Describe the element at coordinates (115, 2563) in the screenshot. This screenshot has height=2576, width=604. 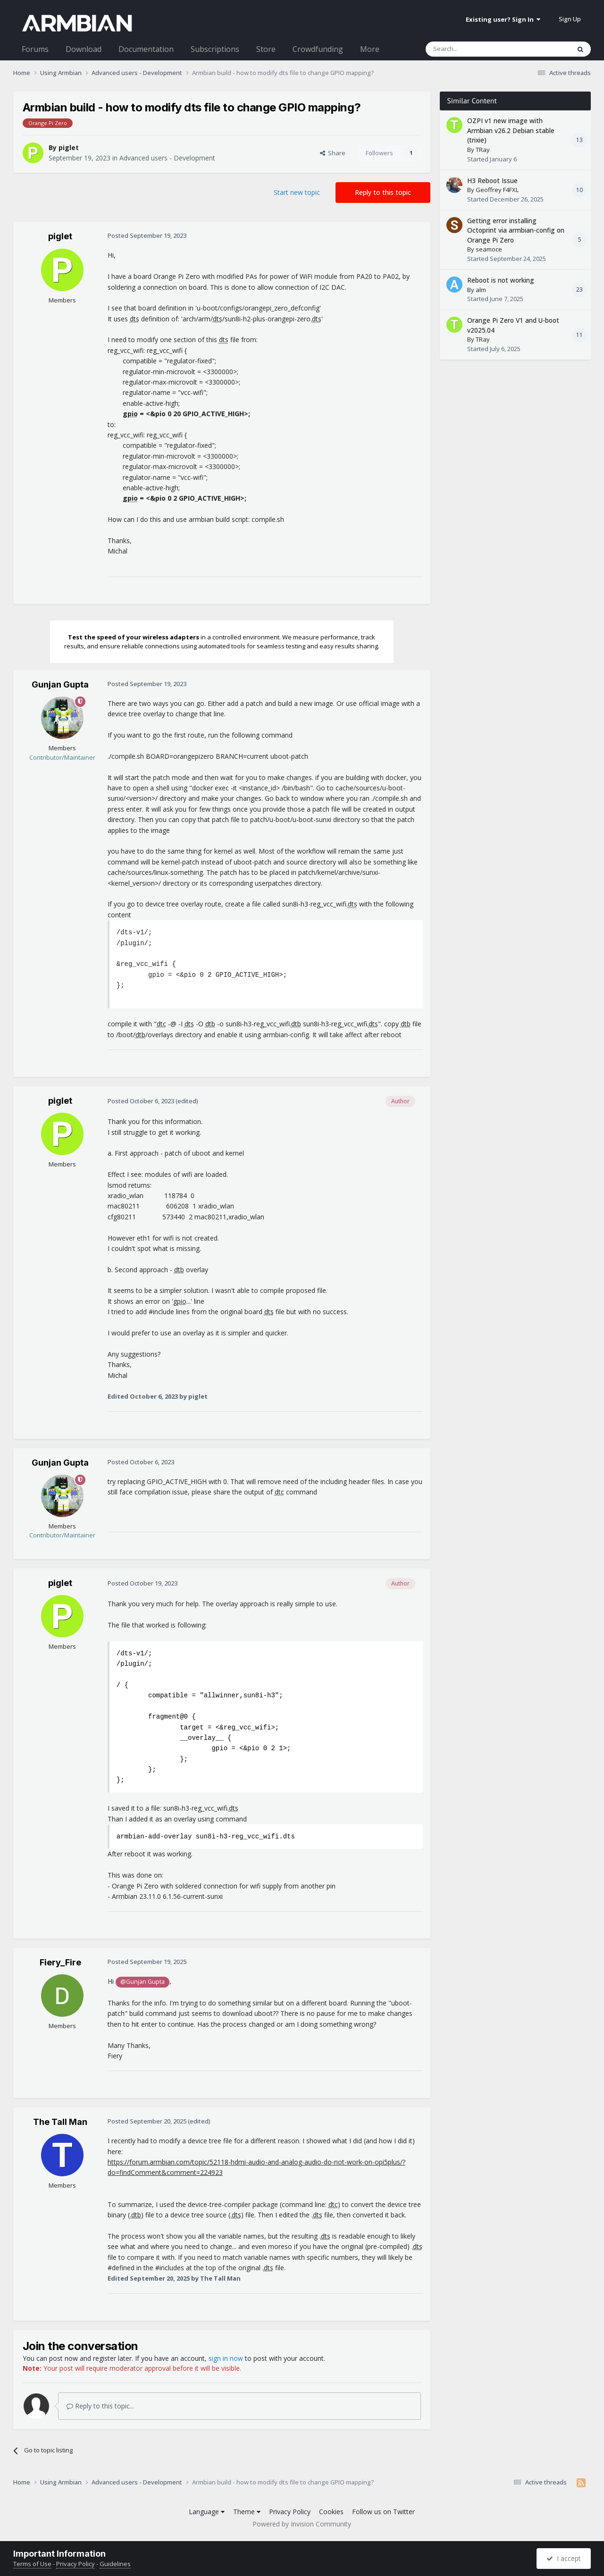
I see `Guidelines` at that location.